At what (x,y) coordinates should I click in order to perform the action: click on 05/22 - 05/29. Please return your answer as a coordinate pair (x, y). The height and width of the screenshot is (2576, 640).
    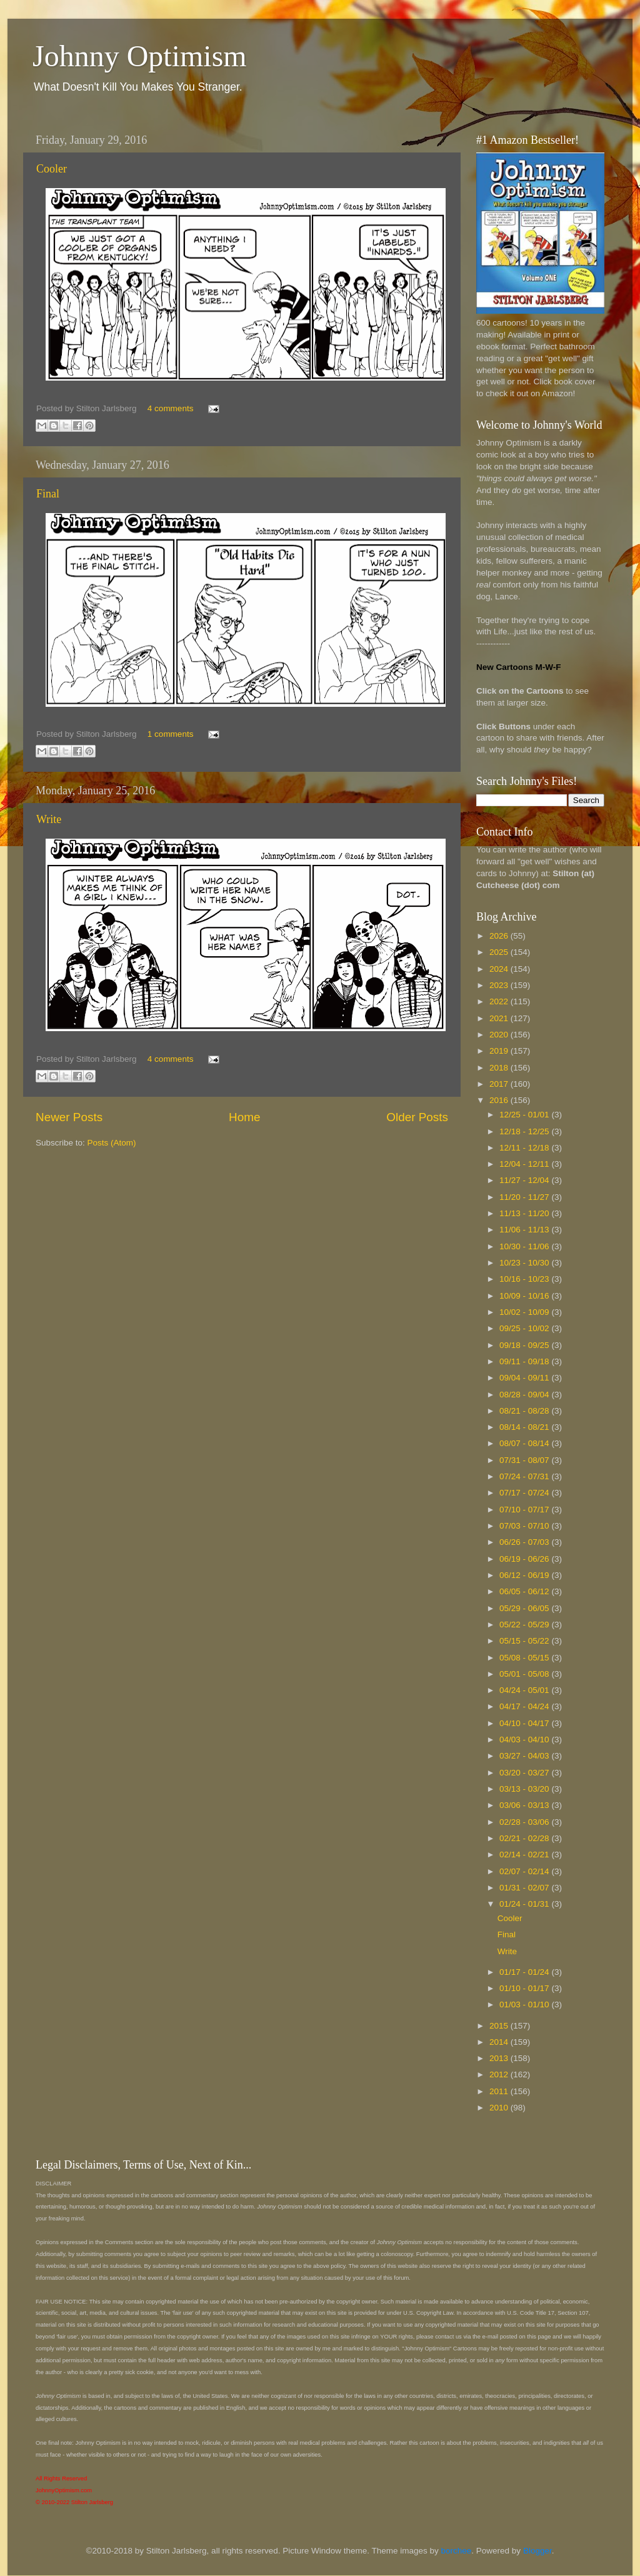
    Looking at the image, I should click on (525, 1624).